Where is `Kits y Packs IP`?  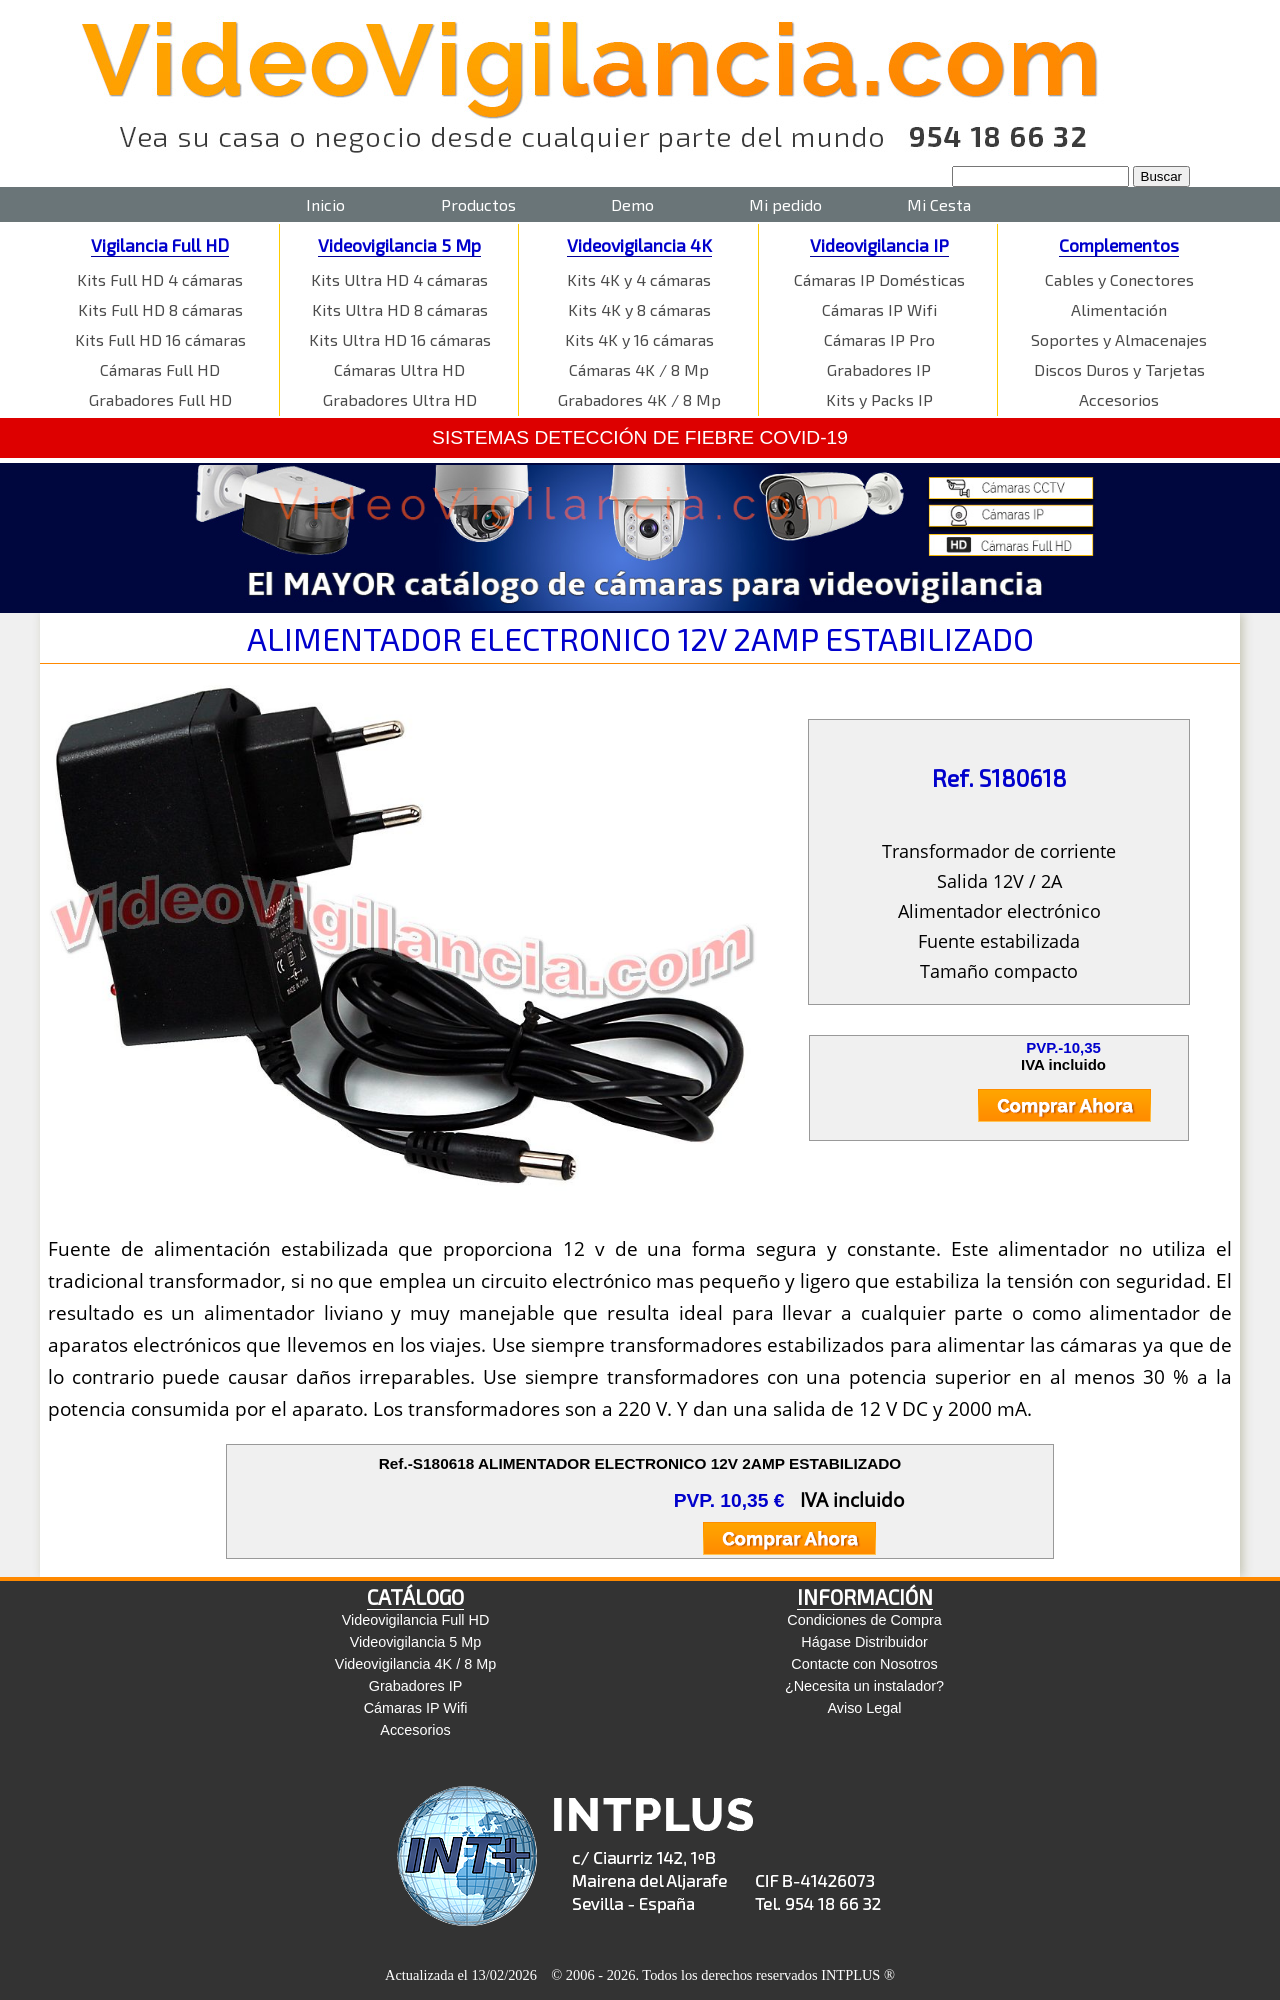
Kits y Packs IP is located at coordinates (879, 399).